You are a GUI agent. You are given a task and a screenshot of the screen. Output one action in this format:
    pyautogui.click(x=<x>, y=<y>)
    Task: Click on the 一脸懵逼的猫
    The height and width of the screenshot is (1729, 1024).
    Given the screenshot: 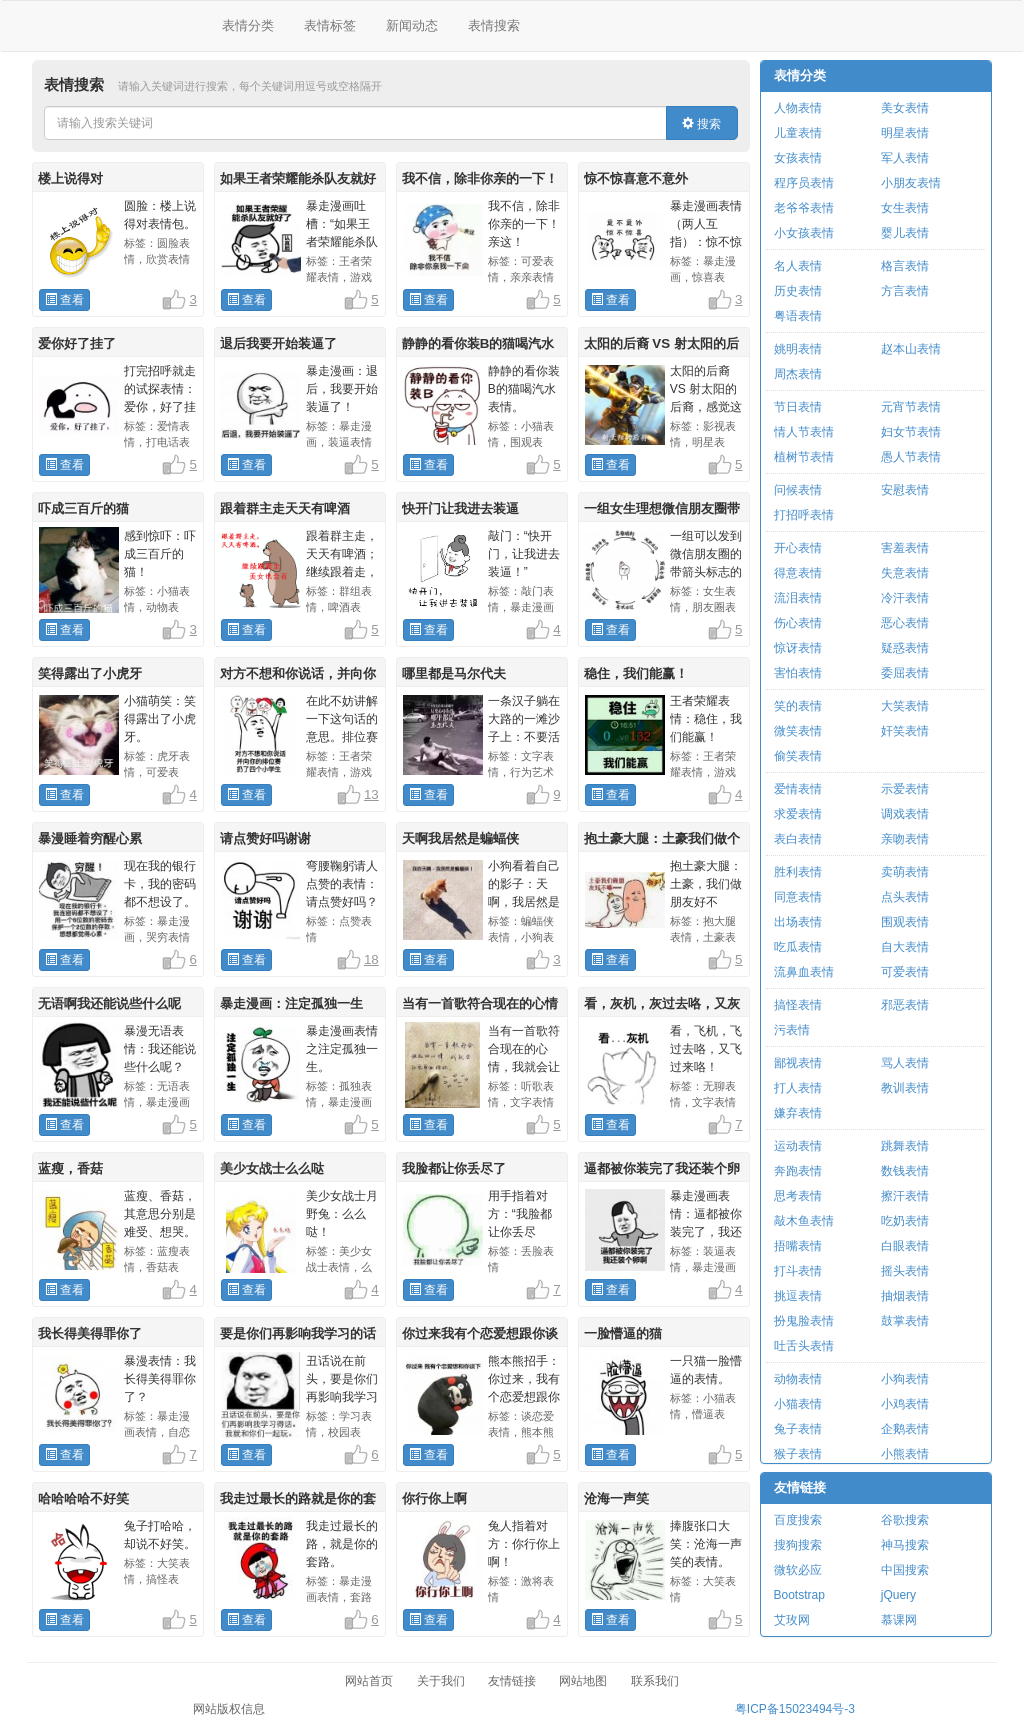 What is the action you would take?
    pyautogui.click(x=623, y=1333)
    